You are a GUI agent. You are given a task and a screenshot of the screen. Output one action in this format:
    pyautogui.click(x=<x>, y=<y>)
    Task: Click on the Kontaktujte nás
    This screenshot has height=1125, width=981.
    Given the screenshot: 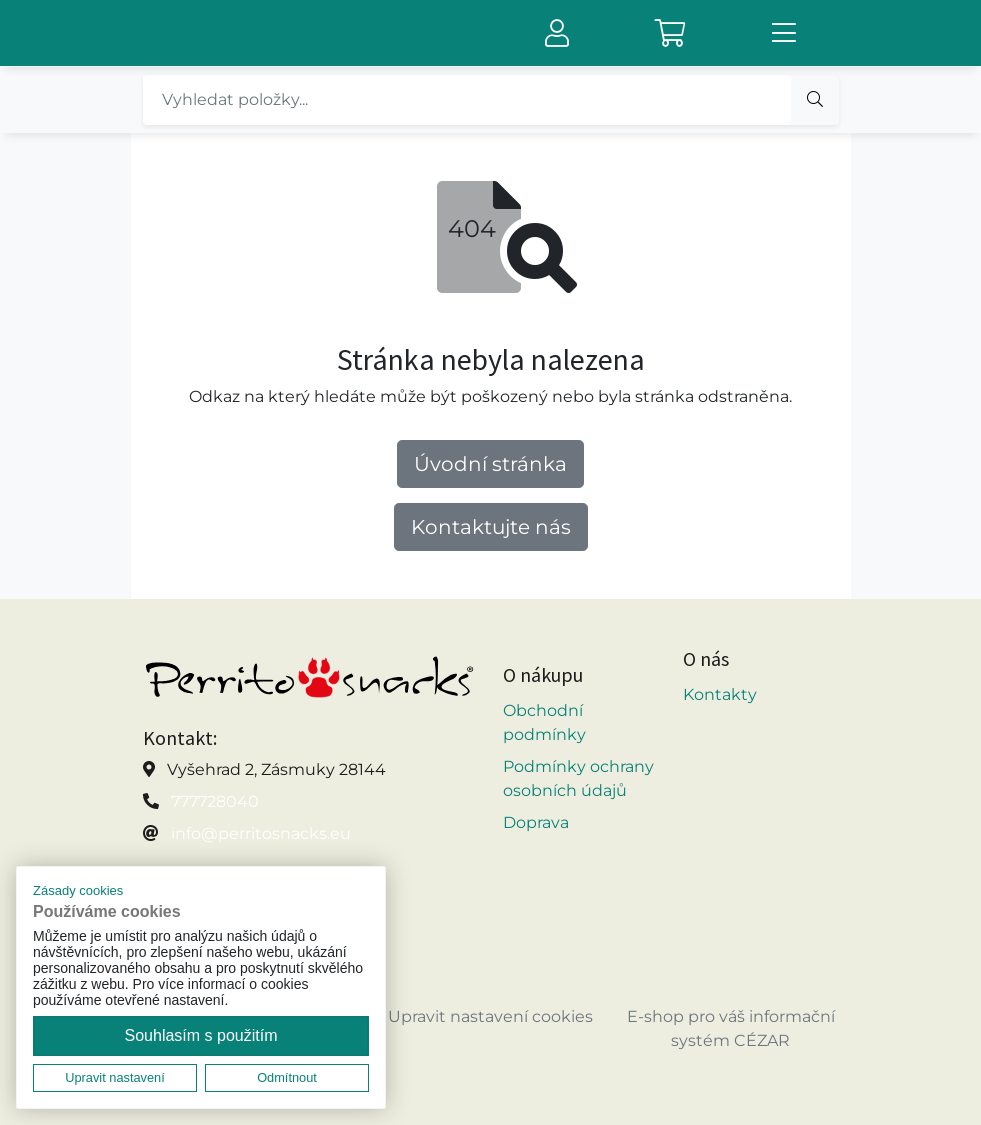 What is the action you would take?
    pyautogui.click(x=491, y=527)
    